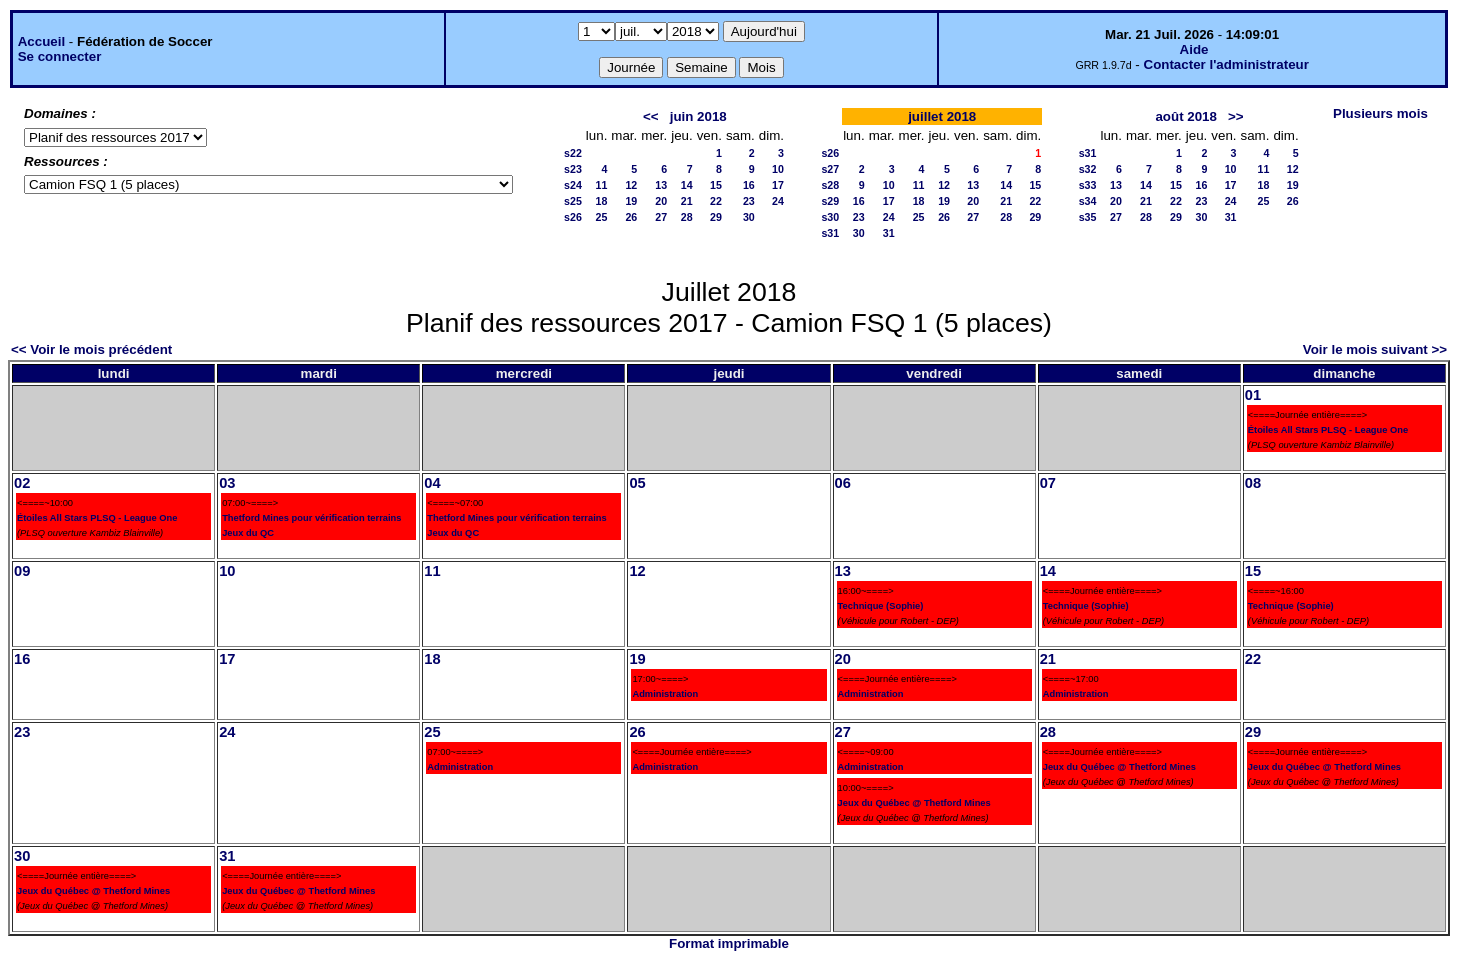 The height and width of the screenshot is (959, 1458). What do you see at coordinates (227, 483) in the screenshot?
I see `03` at bounding box center [227, 483].